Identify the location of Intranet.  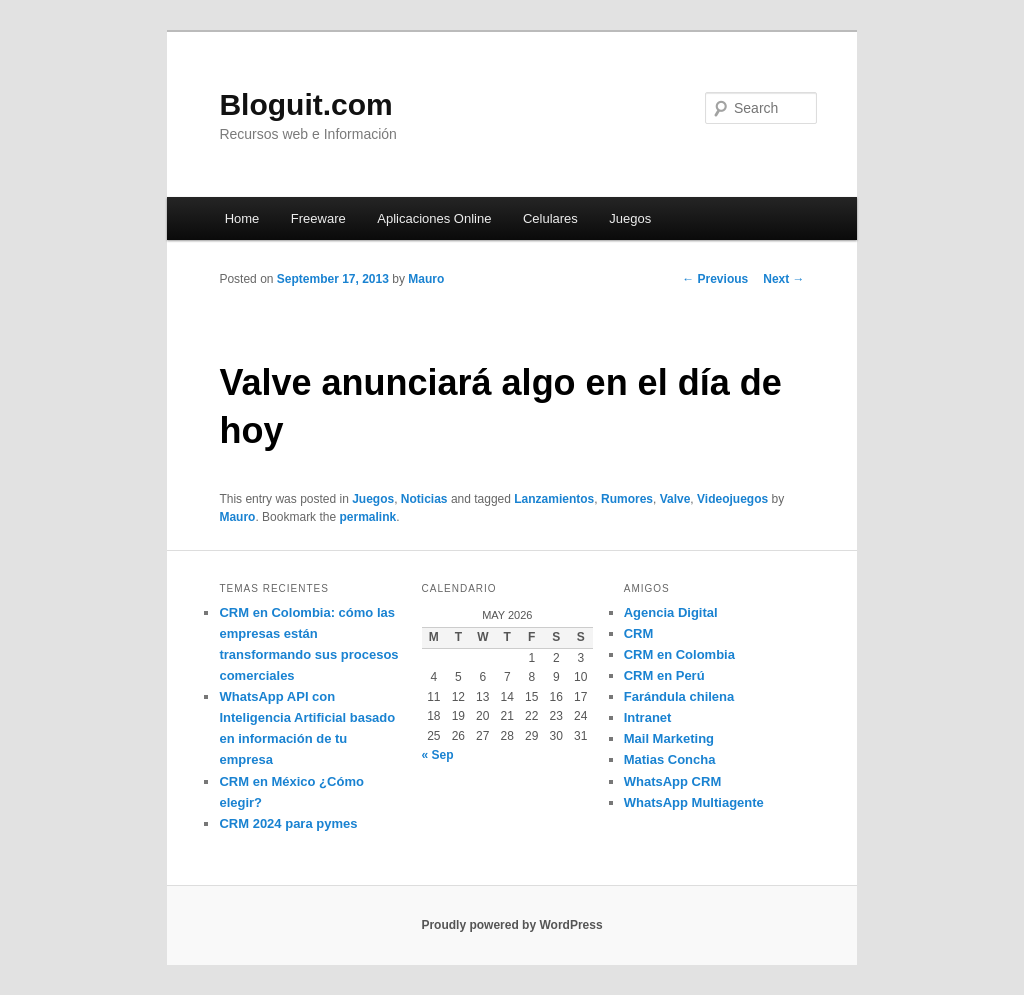
(648, 717).